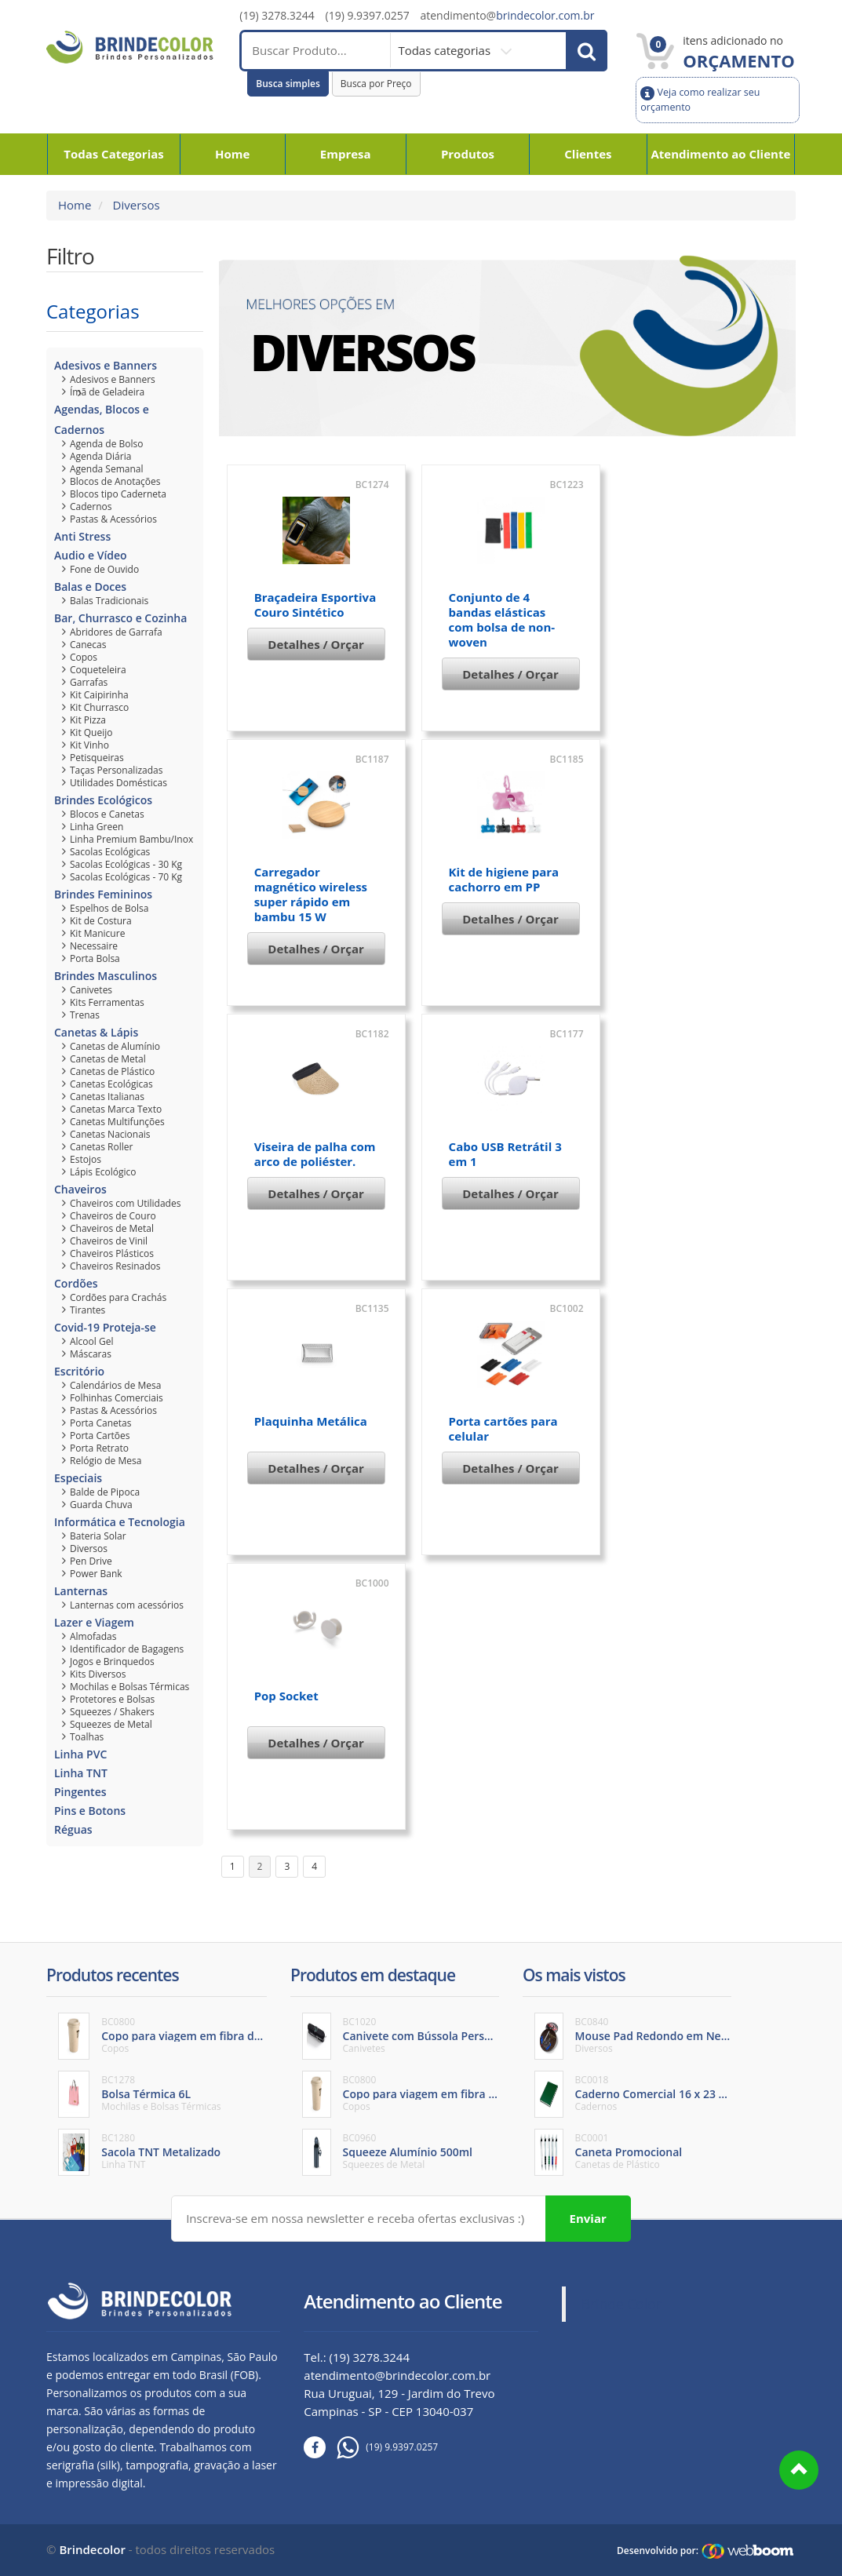 Image resolution: width=842 pixels, height=2576 pixels. What do you see at coordinates (89, 682) in the screenshot?
I see `Garrafas` at bounding box center [89, 682].